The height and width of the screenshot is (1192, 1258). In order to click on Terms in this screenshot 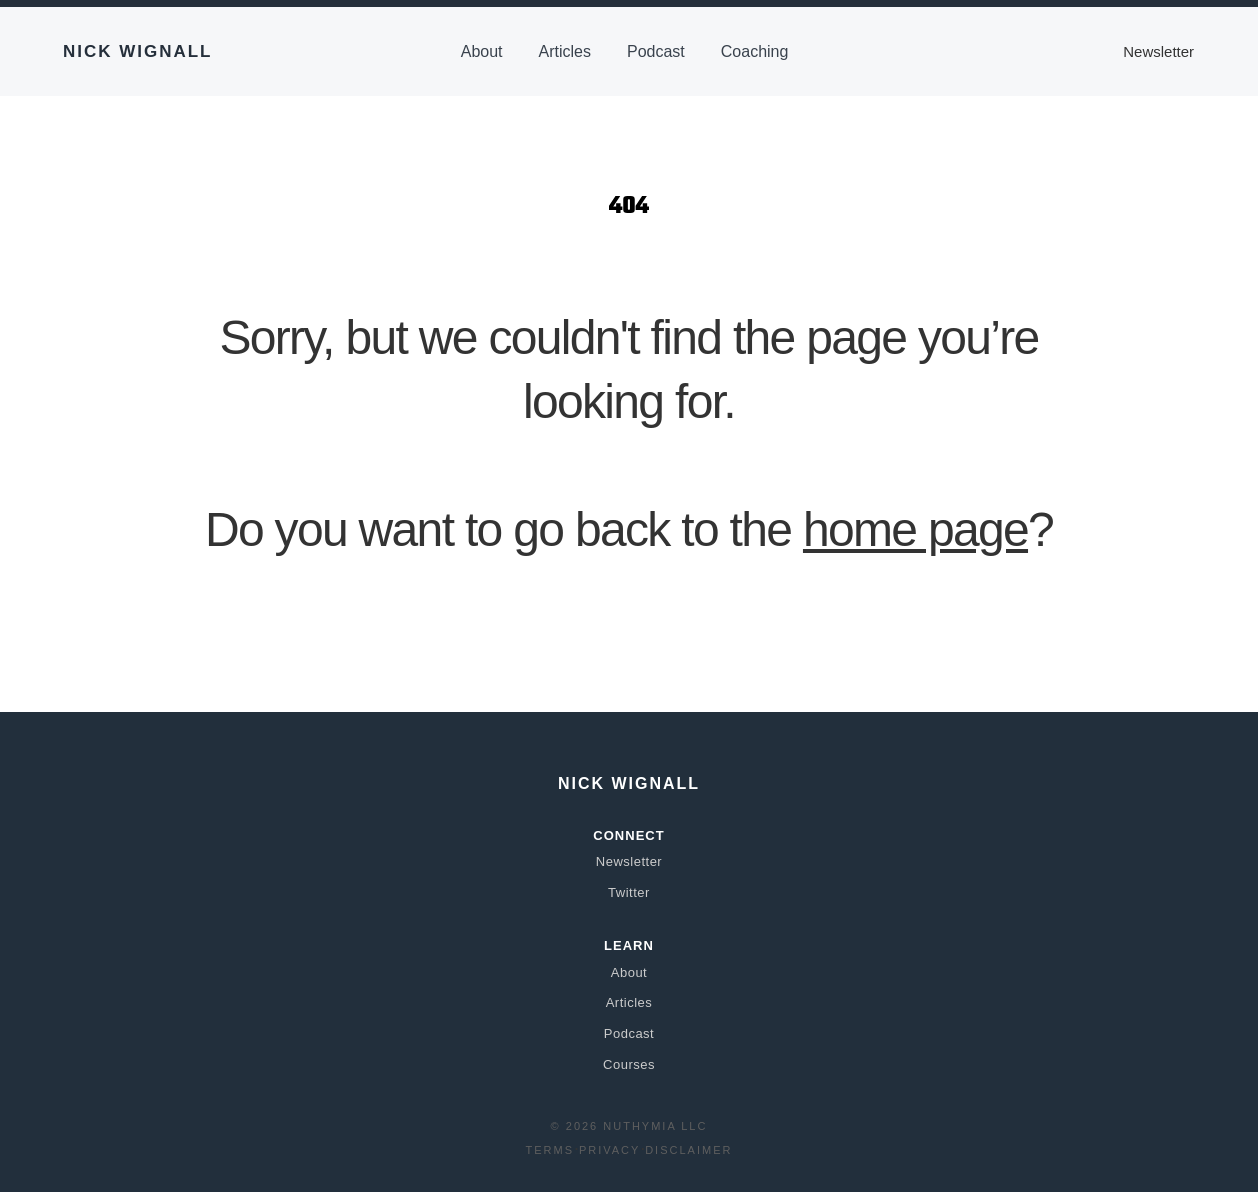, I will do `click(550, 1150)`.